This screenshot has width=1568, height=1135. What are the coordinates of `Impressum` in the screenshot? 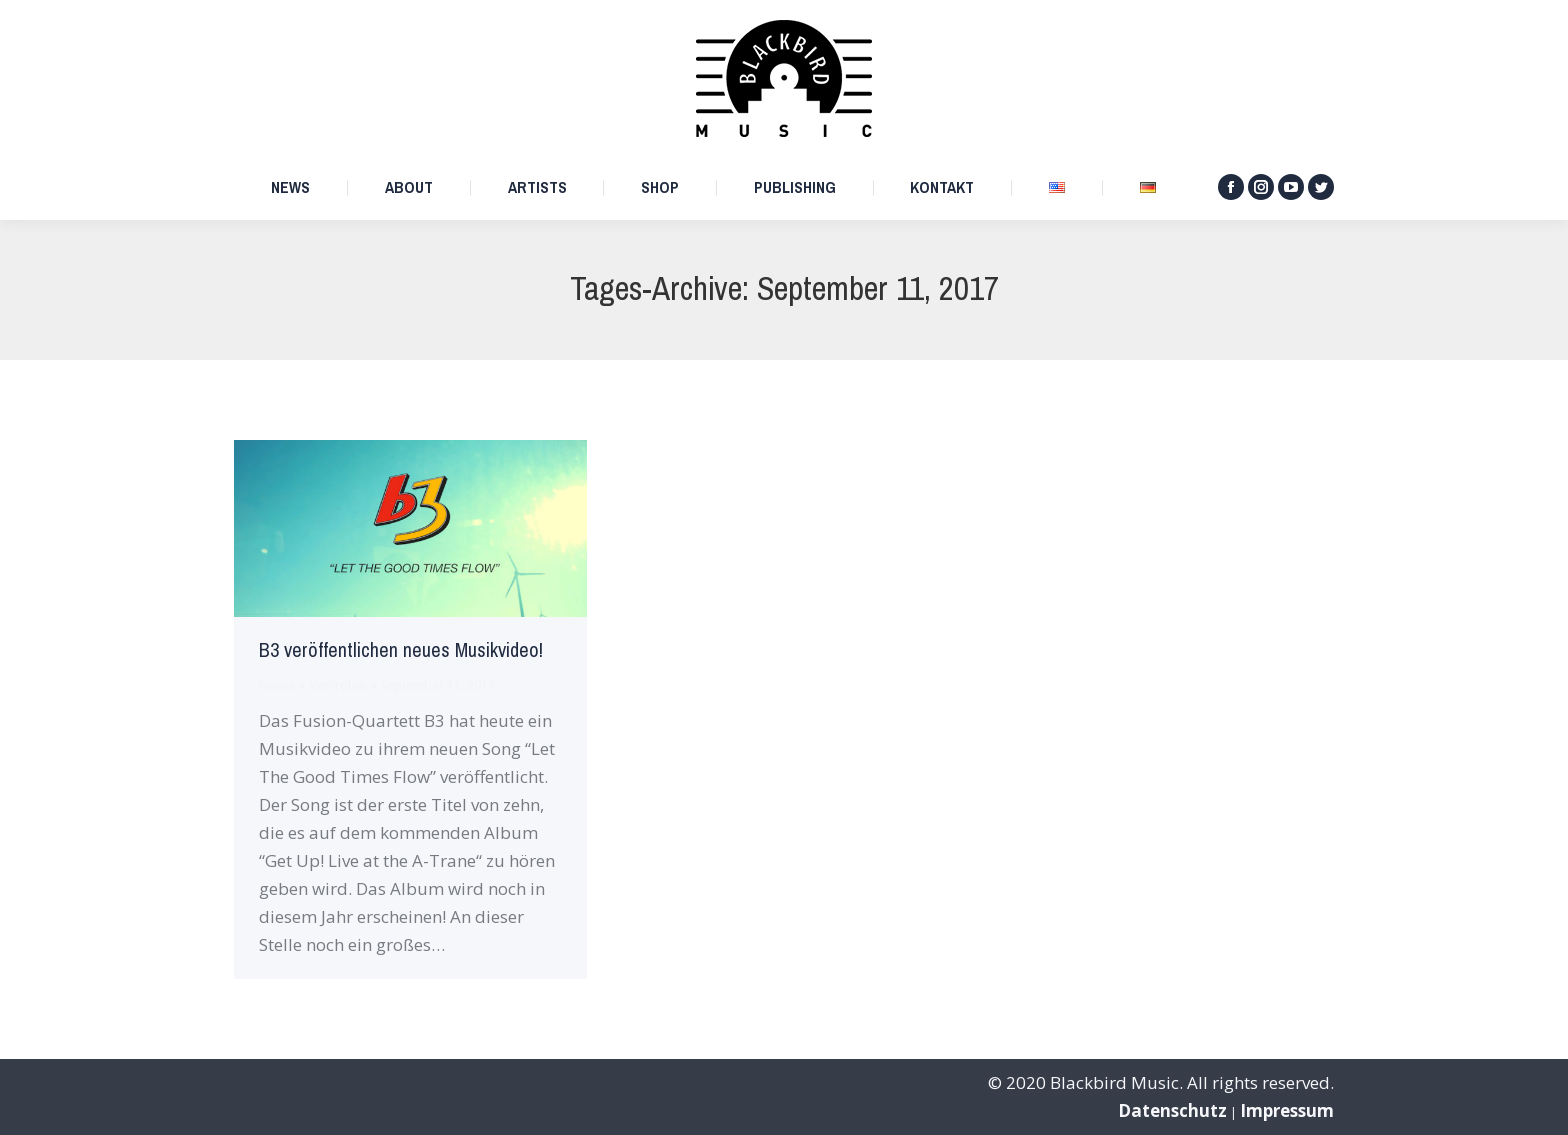 It's located at (1287, 1110).